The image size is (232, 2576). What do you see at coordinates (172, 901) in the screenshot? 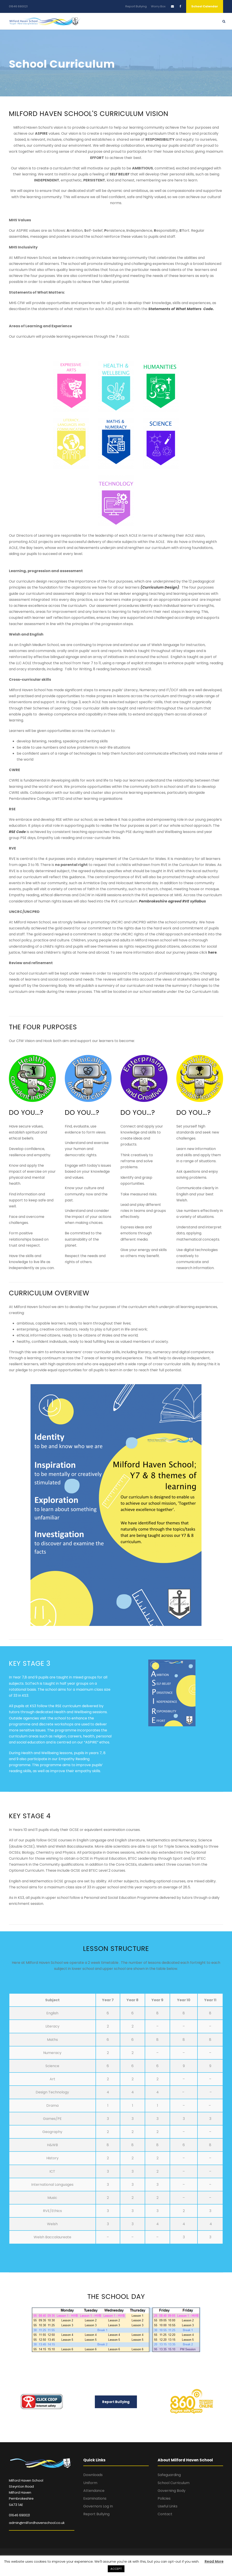
I see `Pembrokeshire agreed RVE syllabus` at bounding box center [172, 901].